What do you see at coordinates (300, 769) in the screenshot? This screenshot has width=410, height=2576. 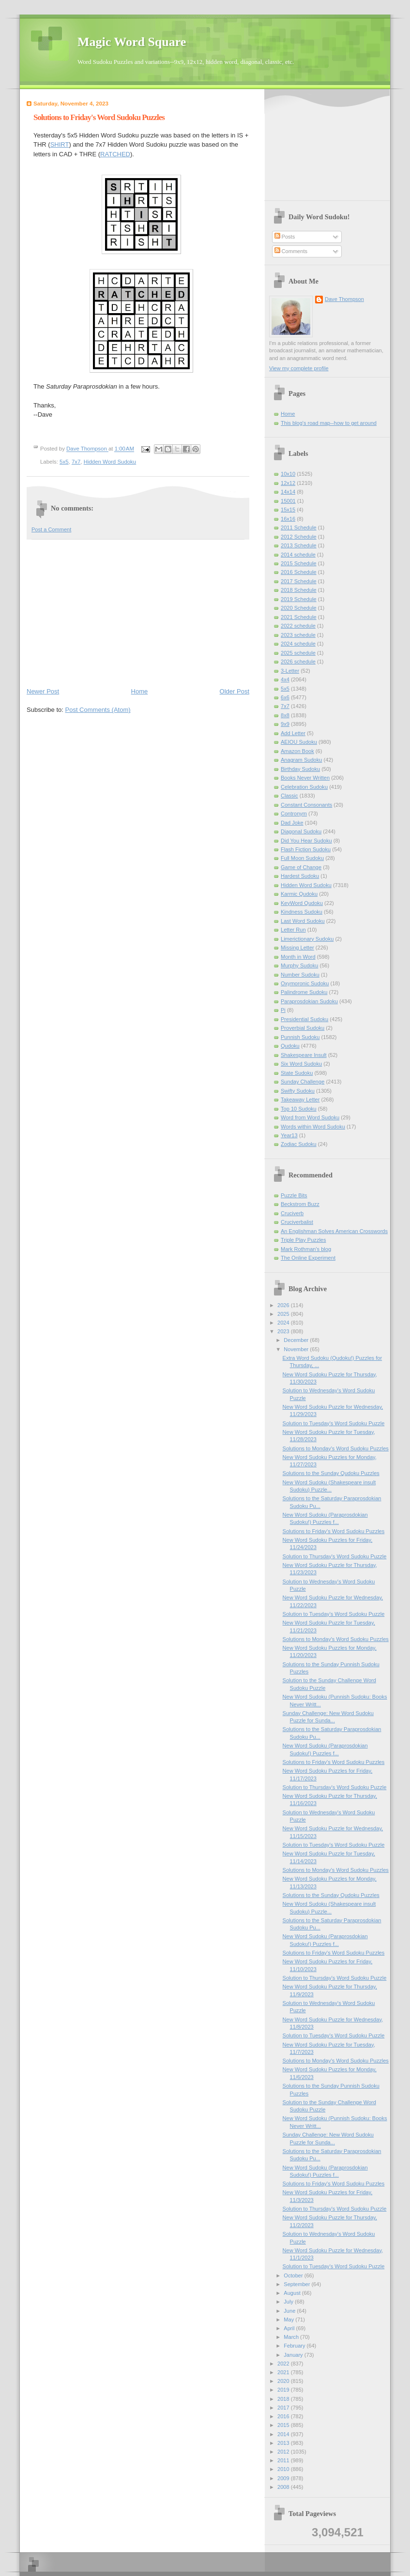 I see `Birthday Sudoku` at bounding box center [300, 769].